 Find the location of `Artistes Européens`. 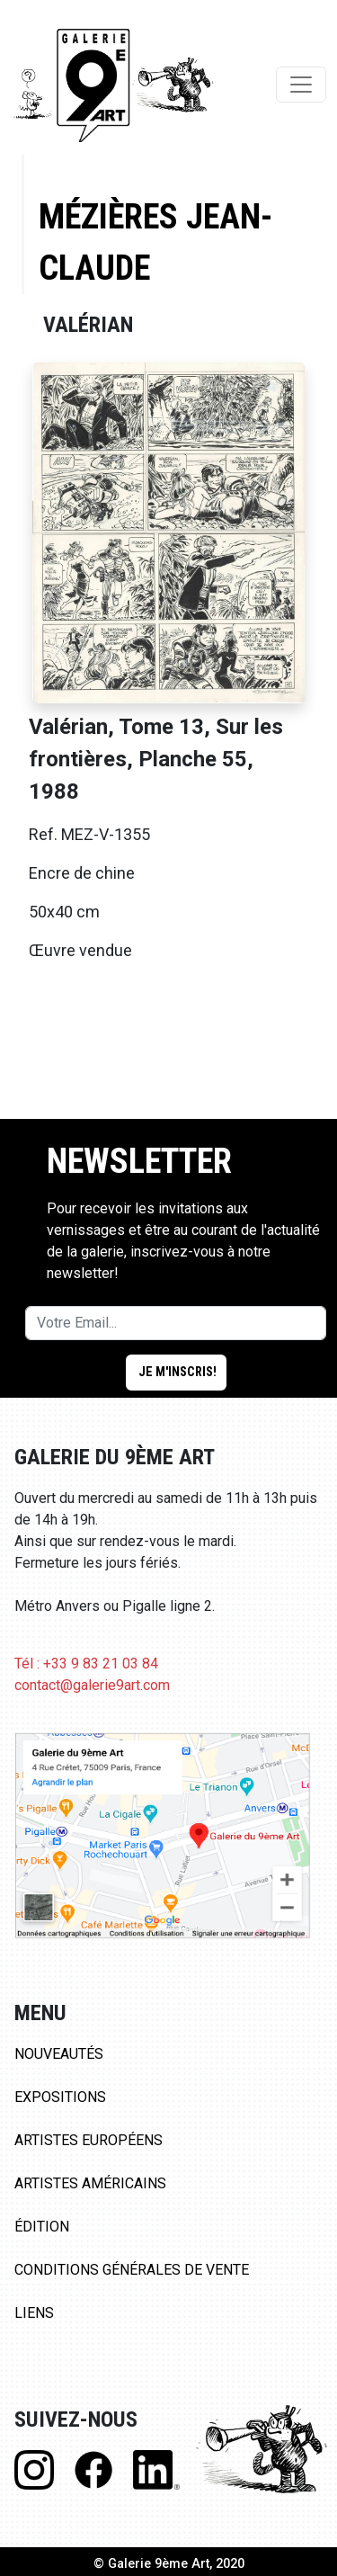

Artistes Européens is located at coordinates (88, 2140).